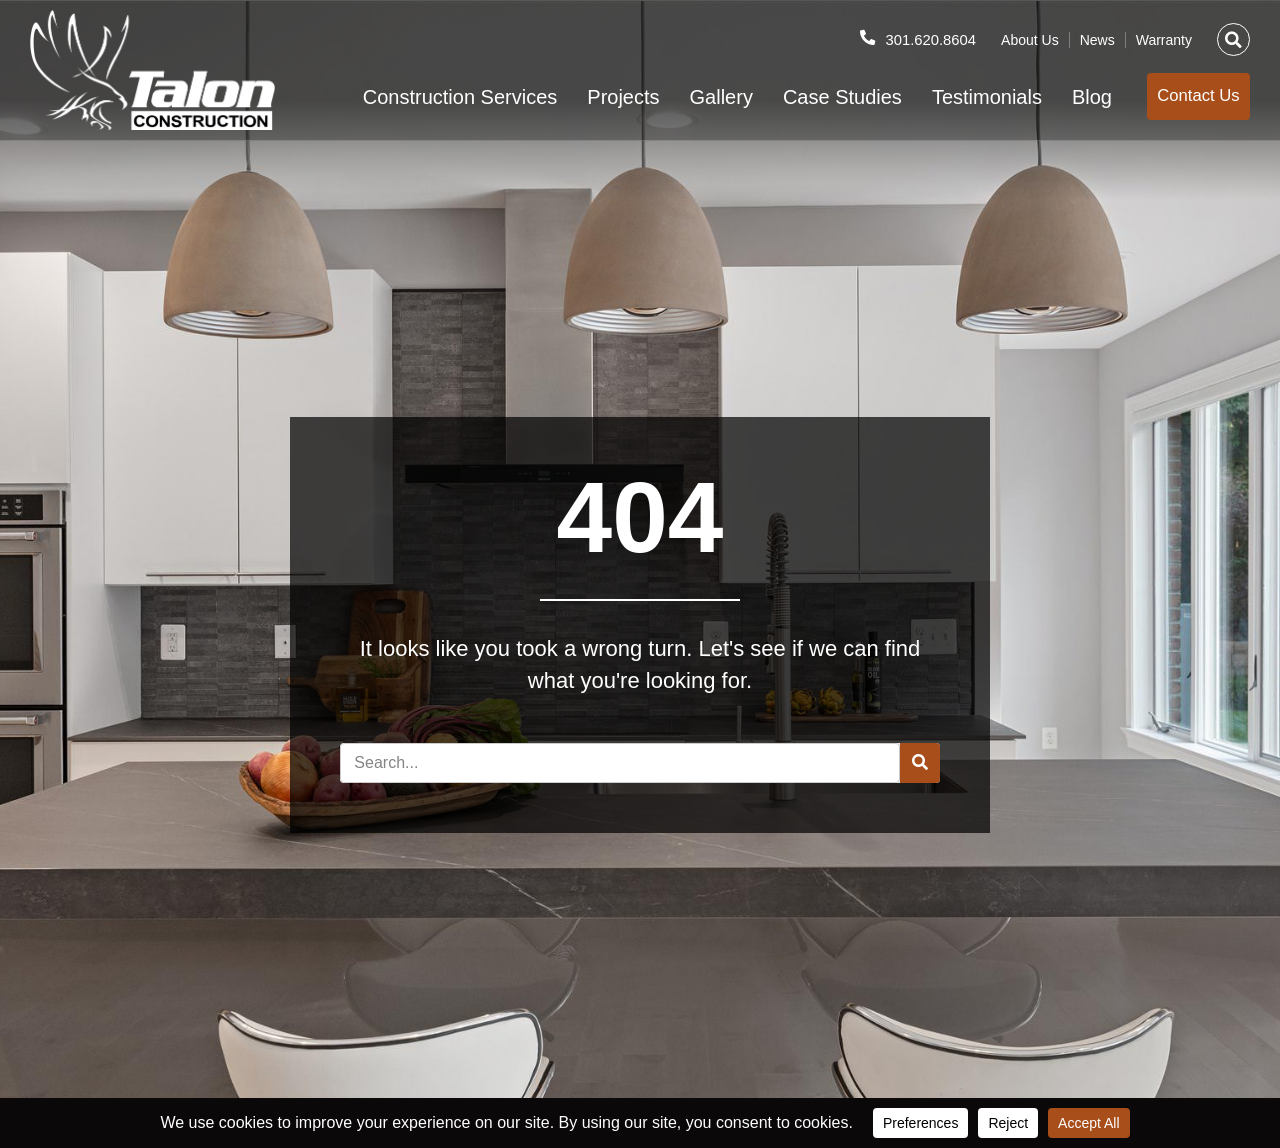  What do you see at coordinates (434, 97) in the screenshot?
I see `Construction Services` at bounding box center [434, 97].